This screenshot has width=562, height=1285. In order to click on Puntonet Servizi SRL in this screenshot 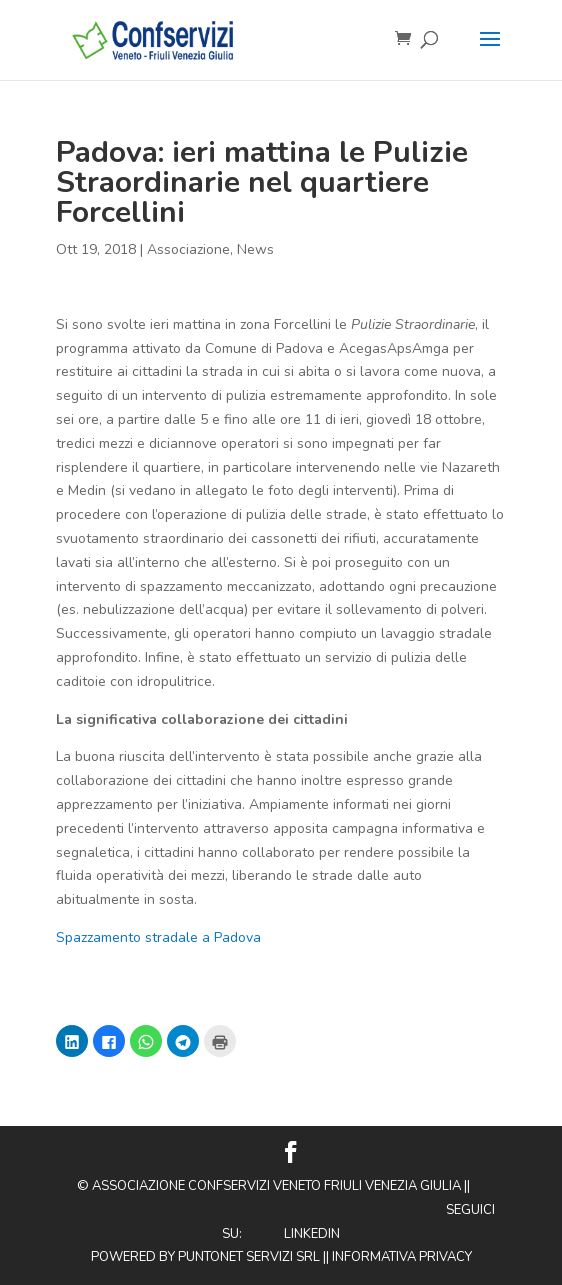, I will do `click(249, 1257)`.